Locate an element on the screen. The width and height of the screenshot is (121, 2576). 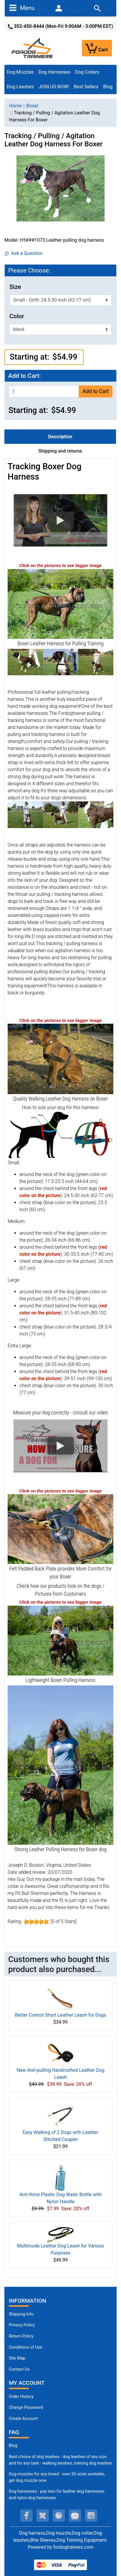
Size is located at coordinates (15, 286).